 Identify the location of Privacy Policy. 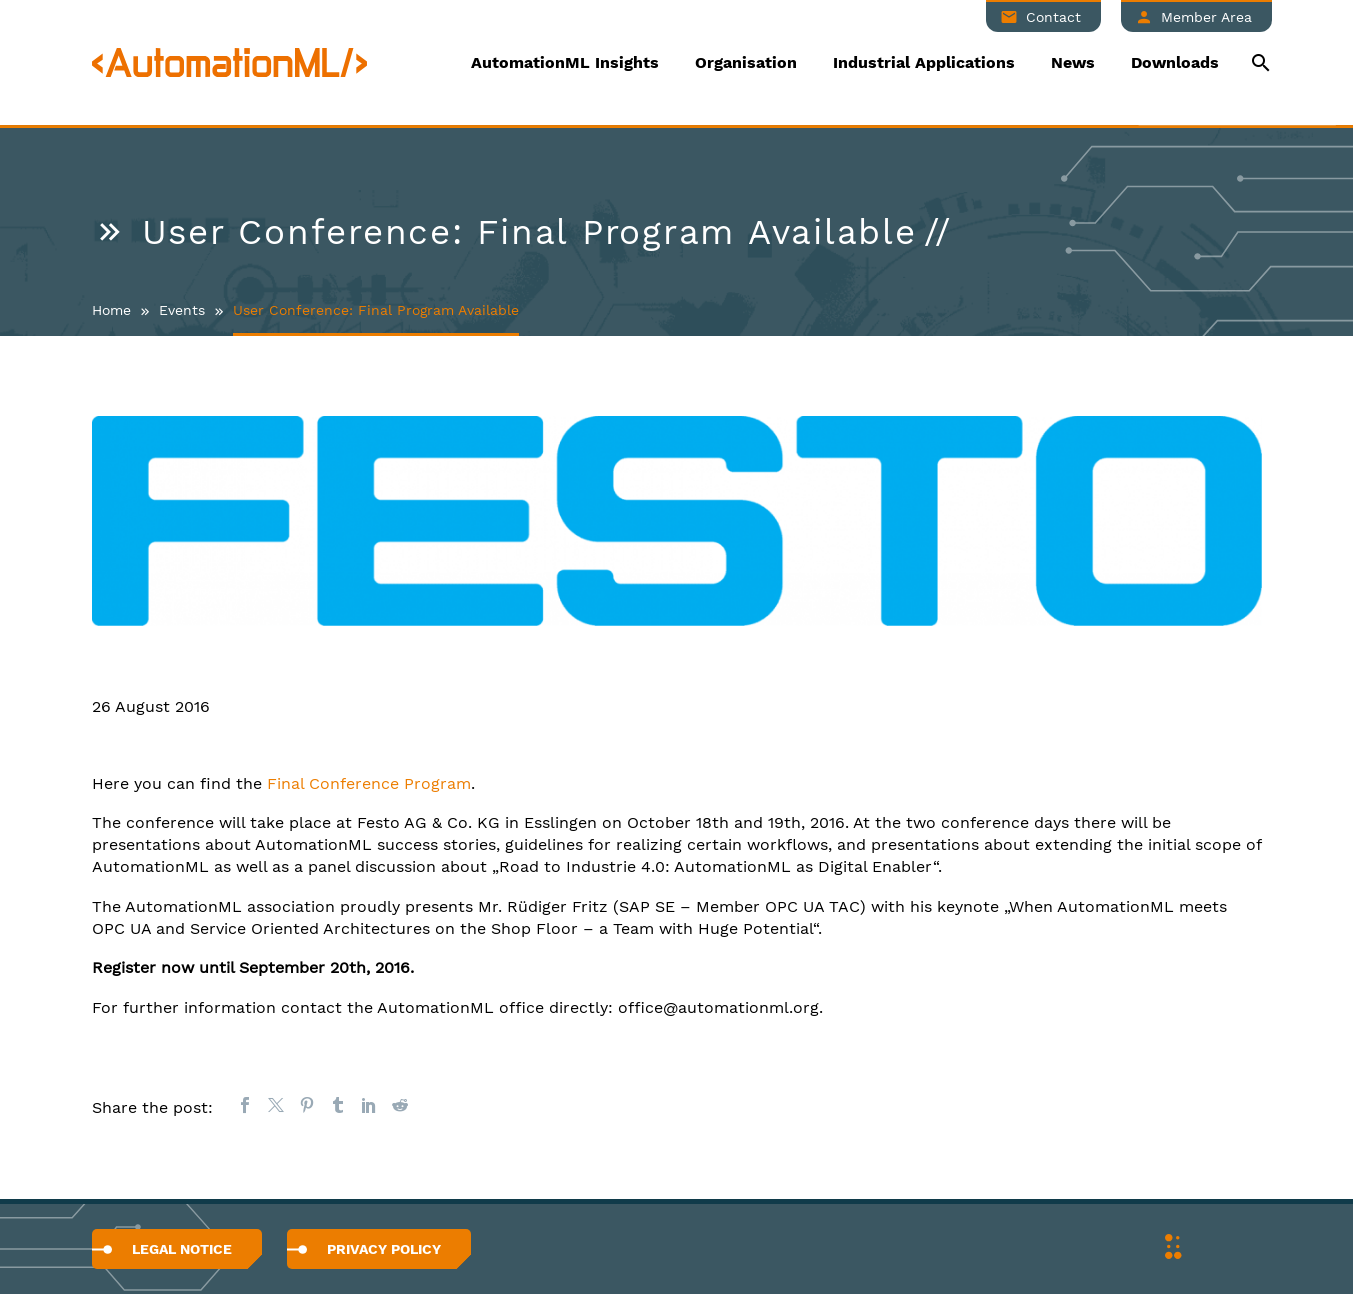
(384, 1249).